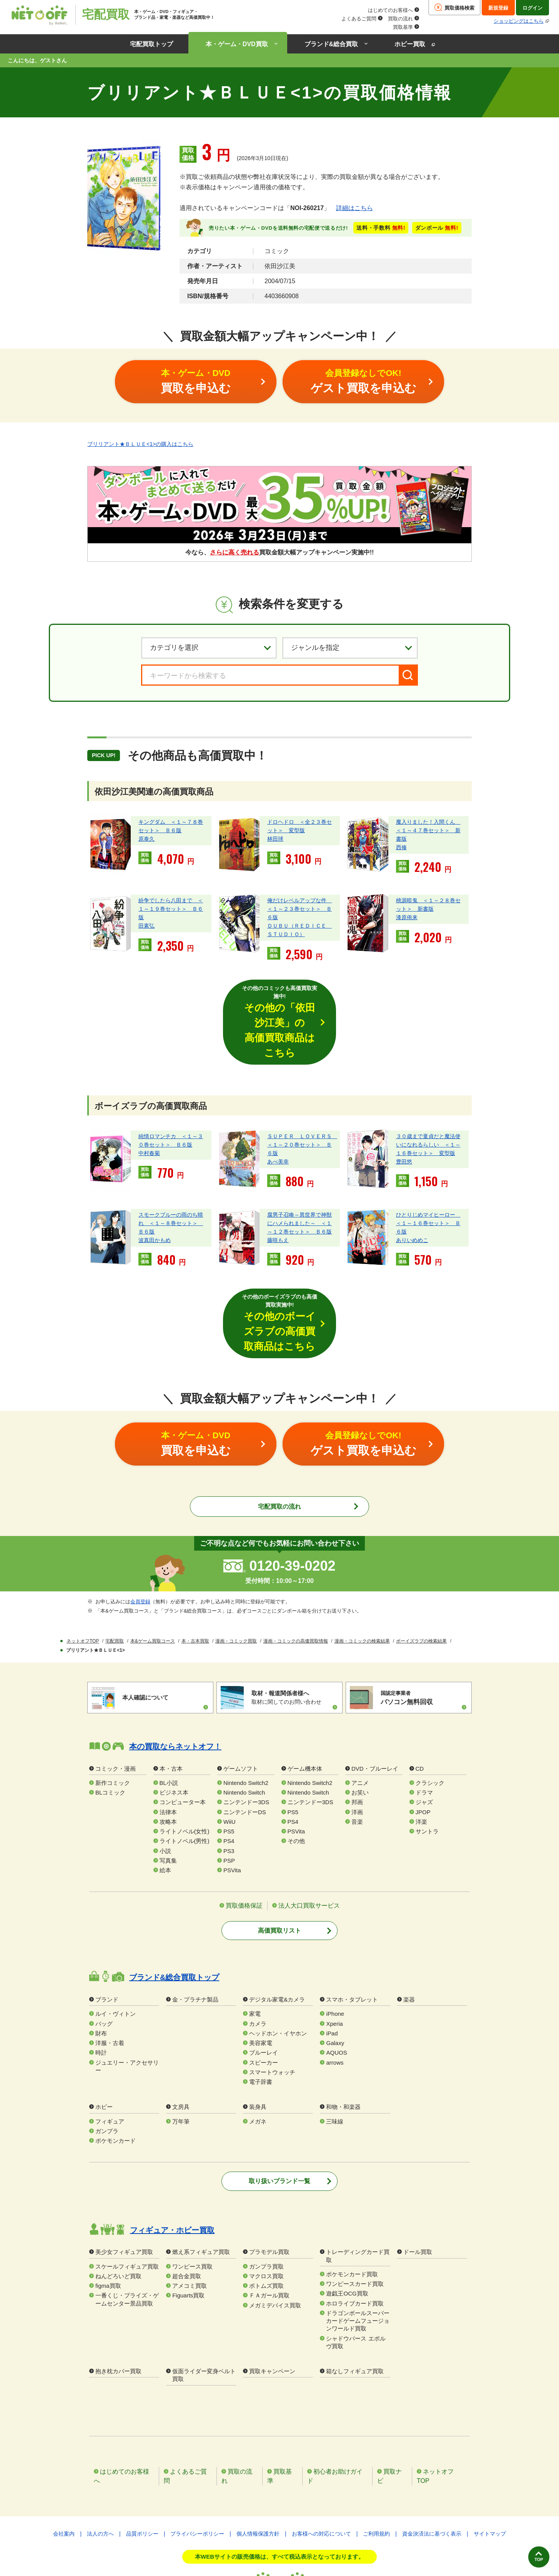 The image size is (559, 2576). Describe the element at coordinates (299, 1186) in the screenshot. I see `腐男子召喚～異世界で神獣にハメられました～ ＜１～１２巻セット＞ Ｂ６版` at that location.